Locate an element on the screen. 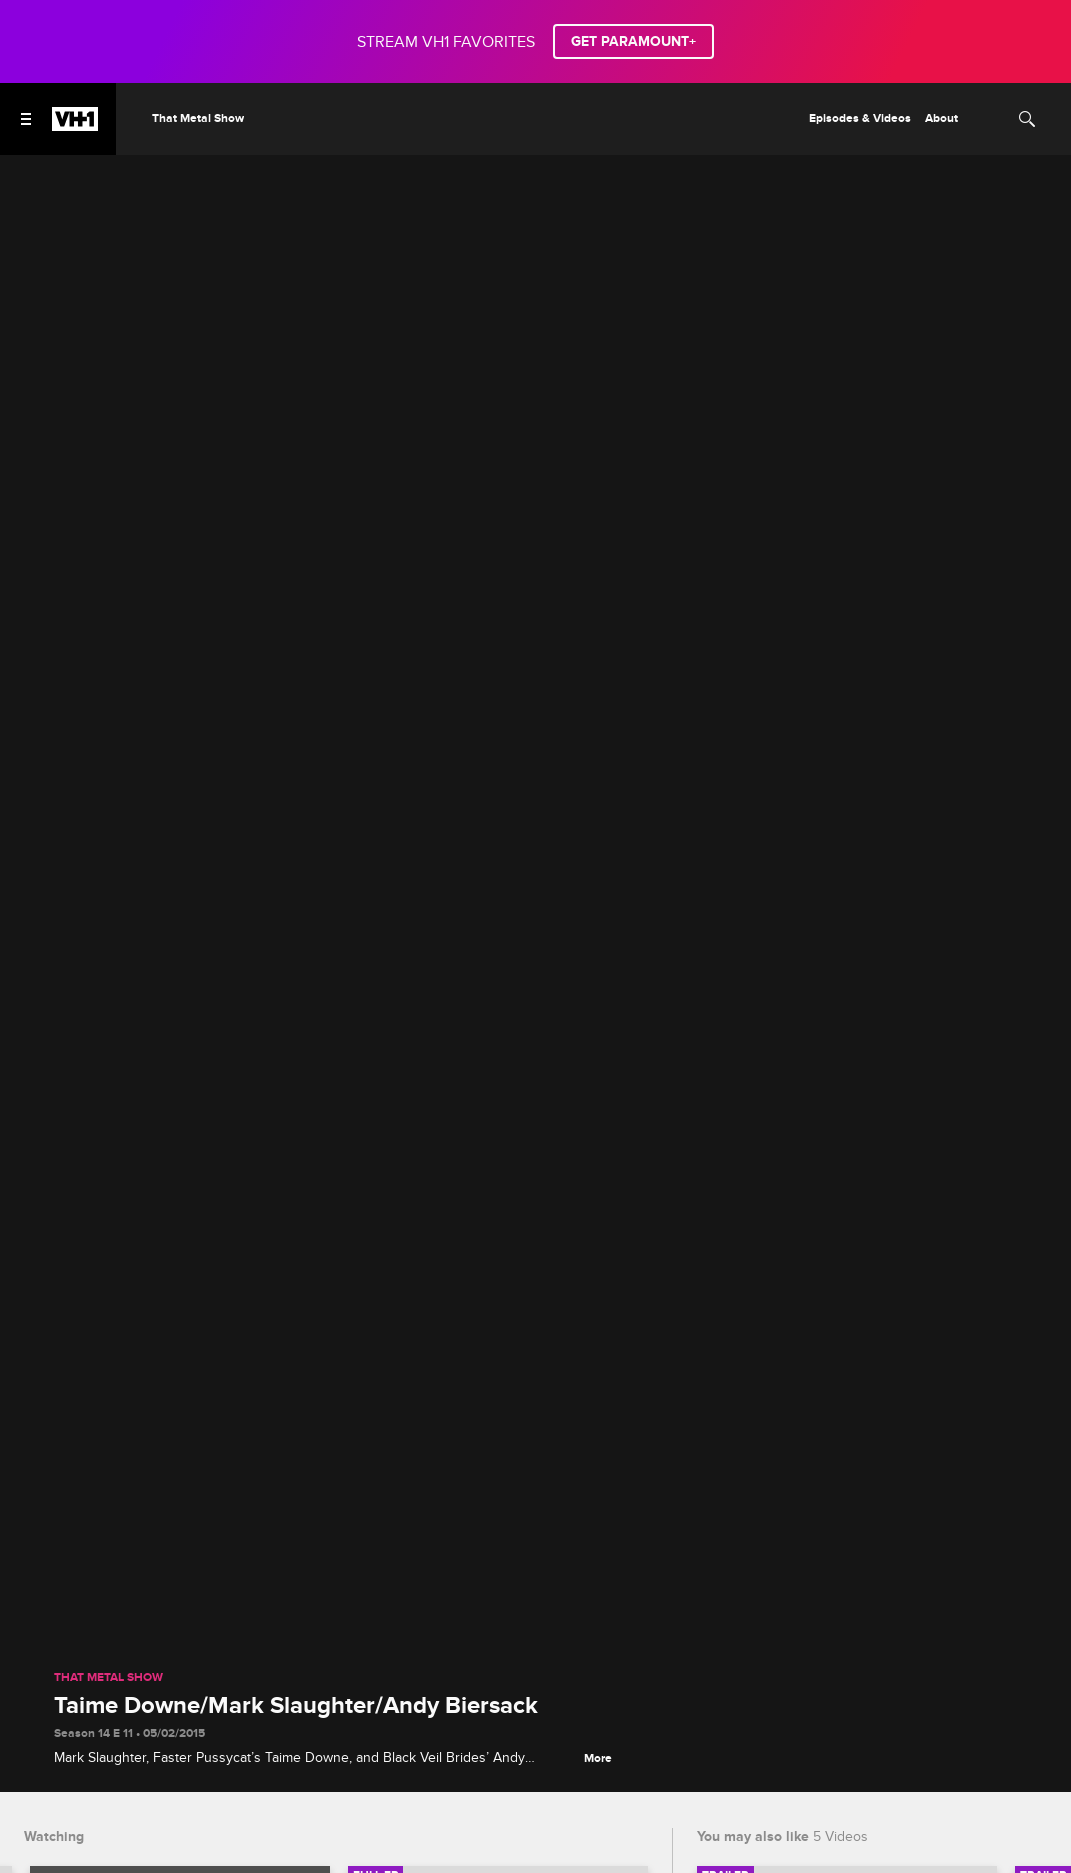 Image resolution: width=1071 pixels, height=1873 pixels. [Search] is located at coordinates (1027, 119).